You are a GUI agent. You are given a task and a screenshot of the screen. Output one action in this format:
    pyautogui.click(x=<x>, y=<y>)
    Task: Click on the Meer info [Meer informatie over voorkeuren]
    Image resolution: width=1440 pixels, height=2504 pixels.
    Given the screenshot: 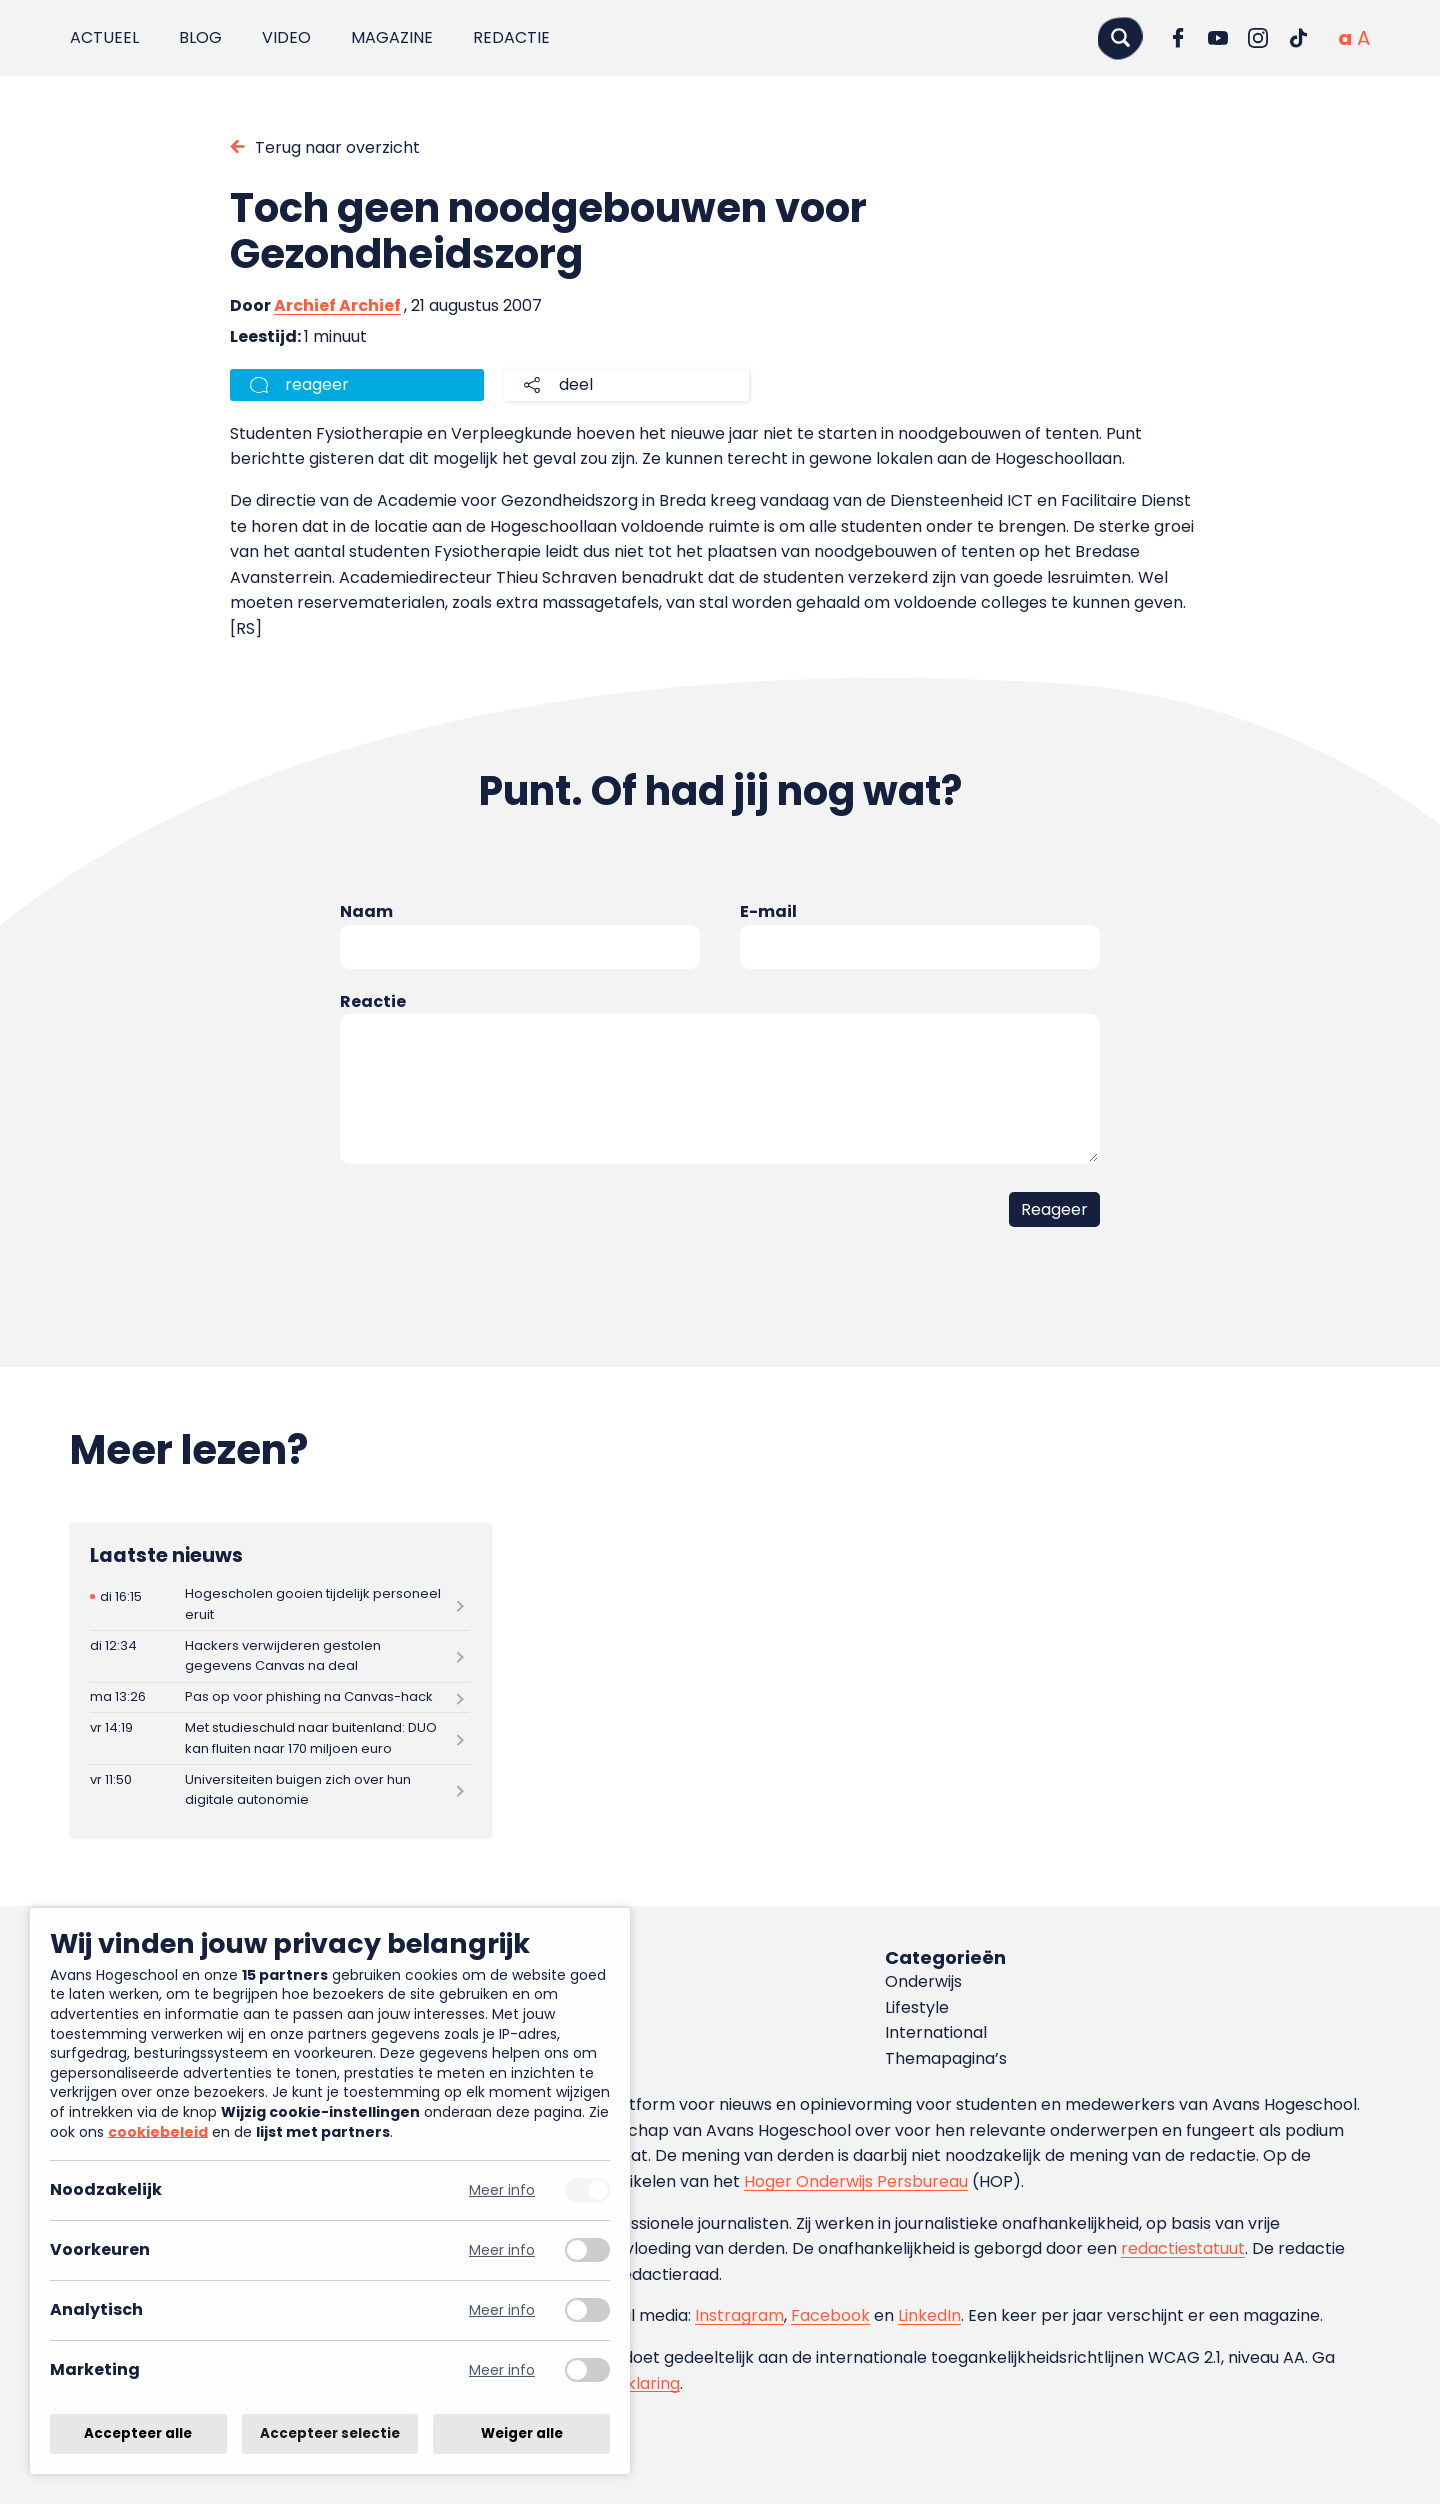 What is the action you would take?
    pyautogui.click(x=502, y=2250)
    